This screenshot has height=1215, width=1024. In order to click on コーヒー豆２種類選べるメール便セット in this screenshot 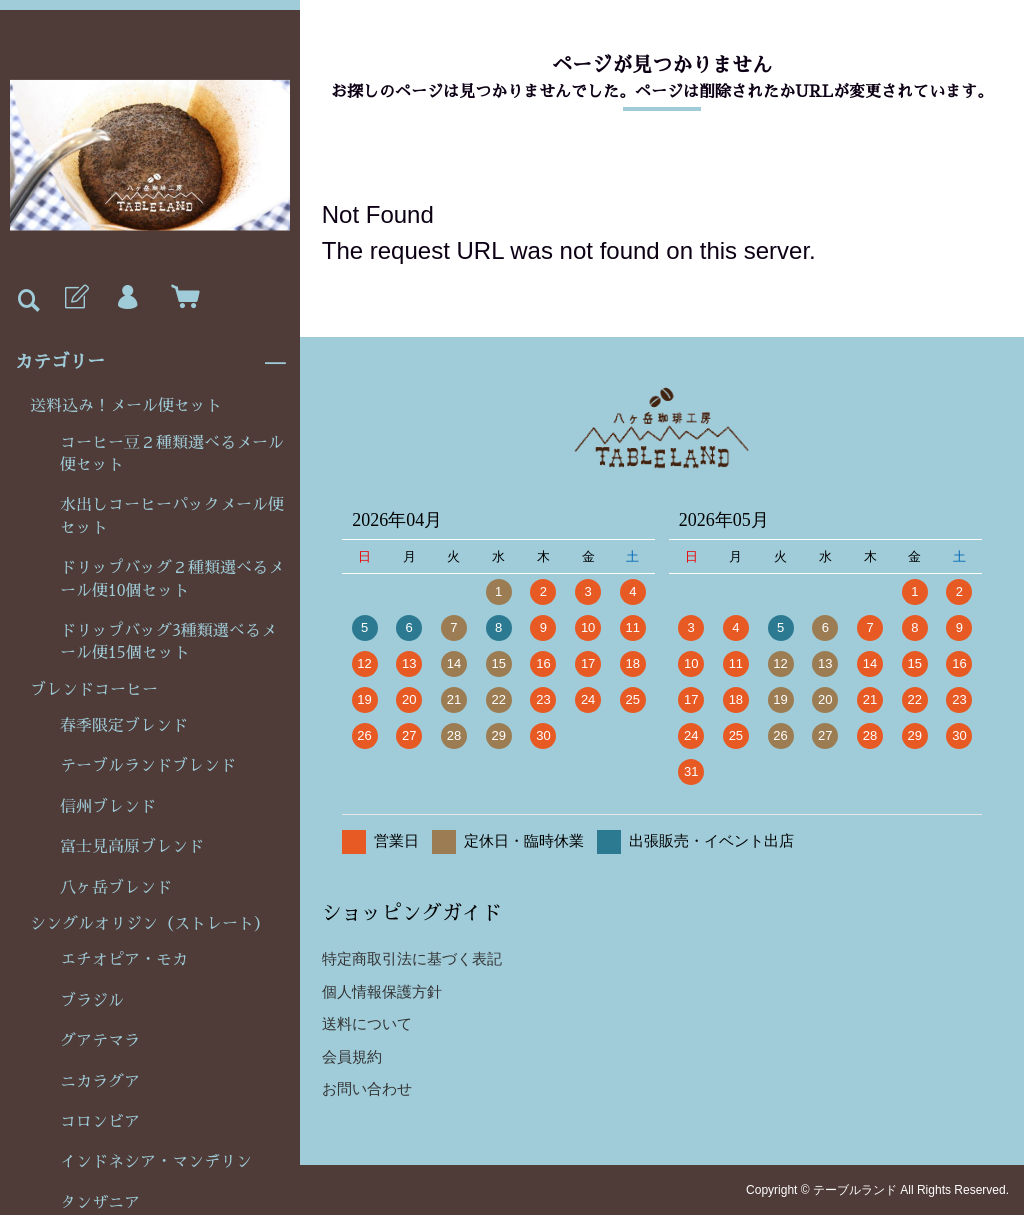, I will do `click(172, 454)`.